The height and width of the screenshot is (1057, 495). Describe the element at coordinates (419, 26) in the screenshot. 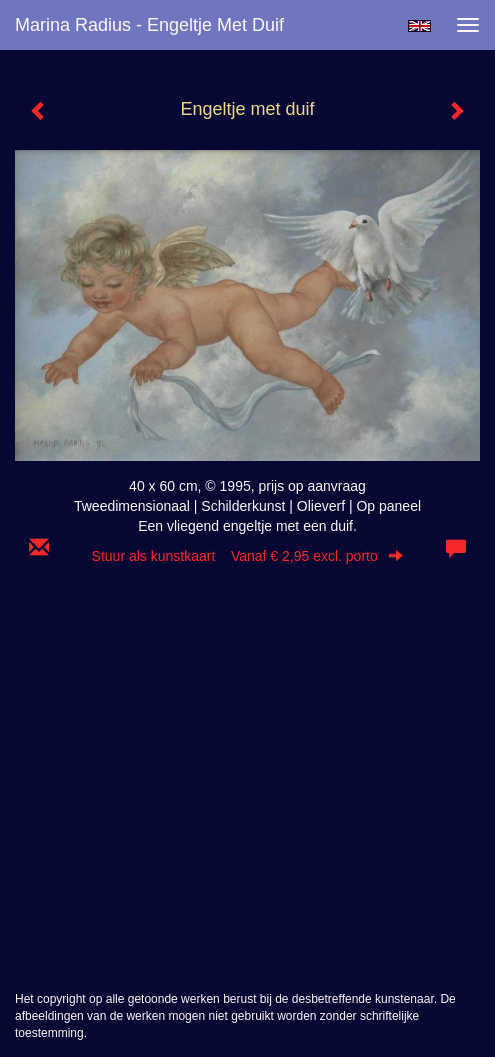

I see `English` at that location.